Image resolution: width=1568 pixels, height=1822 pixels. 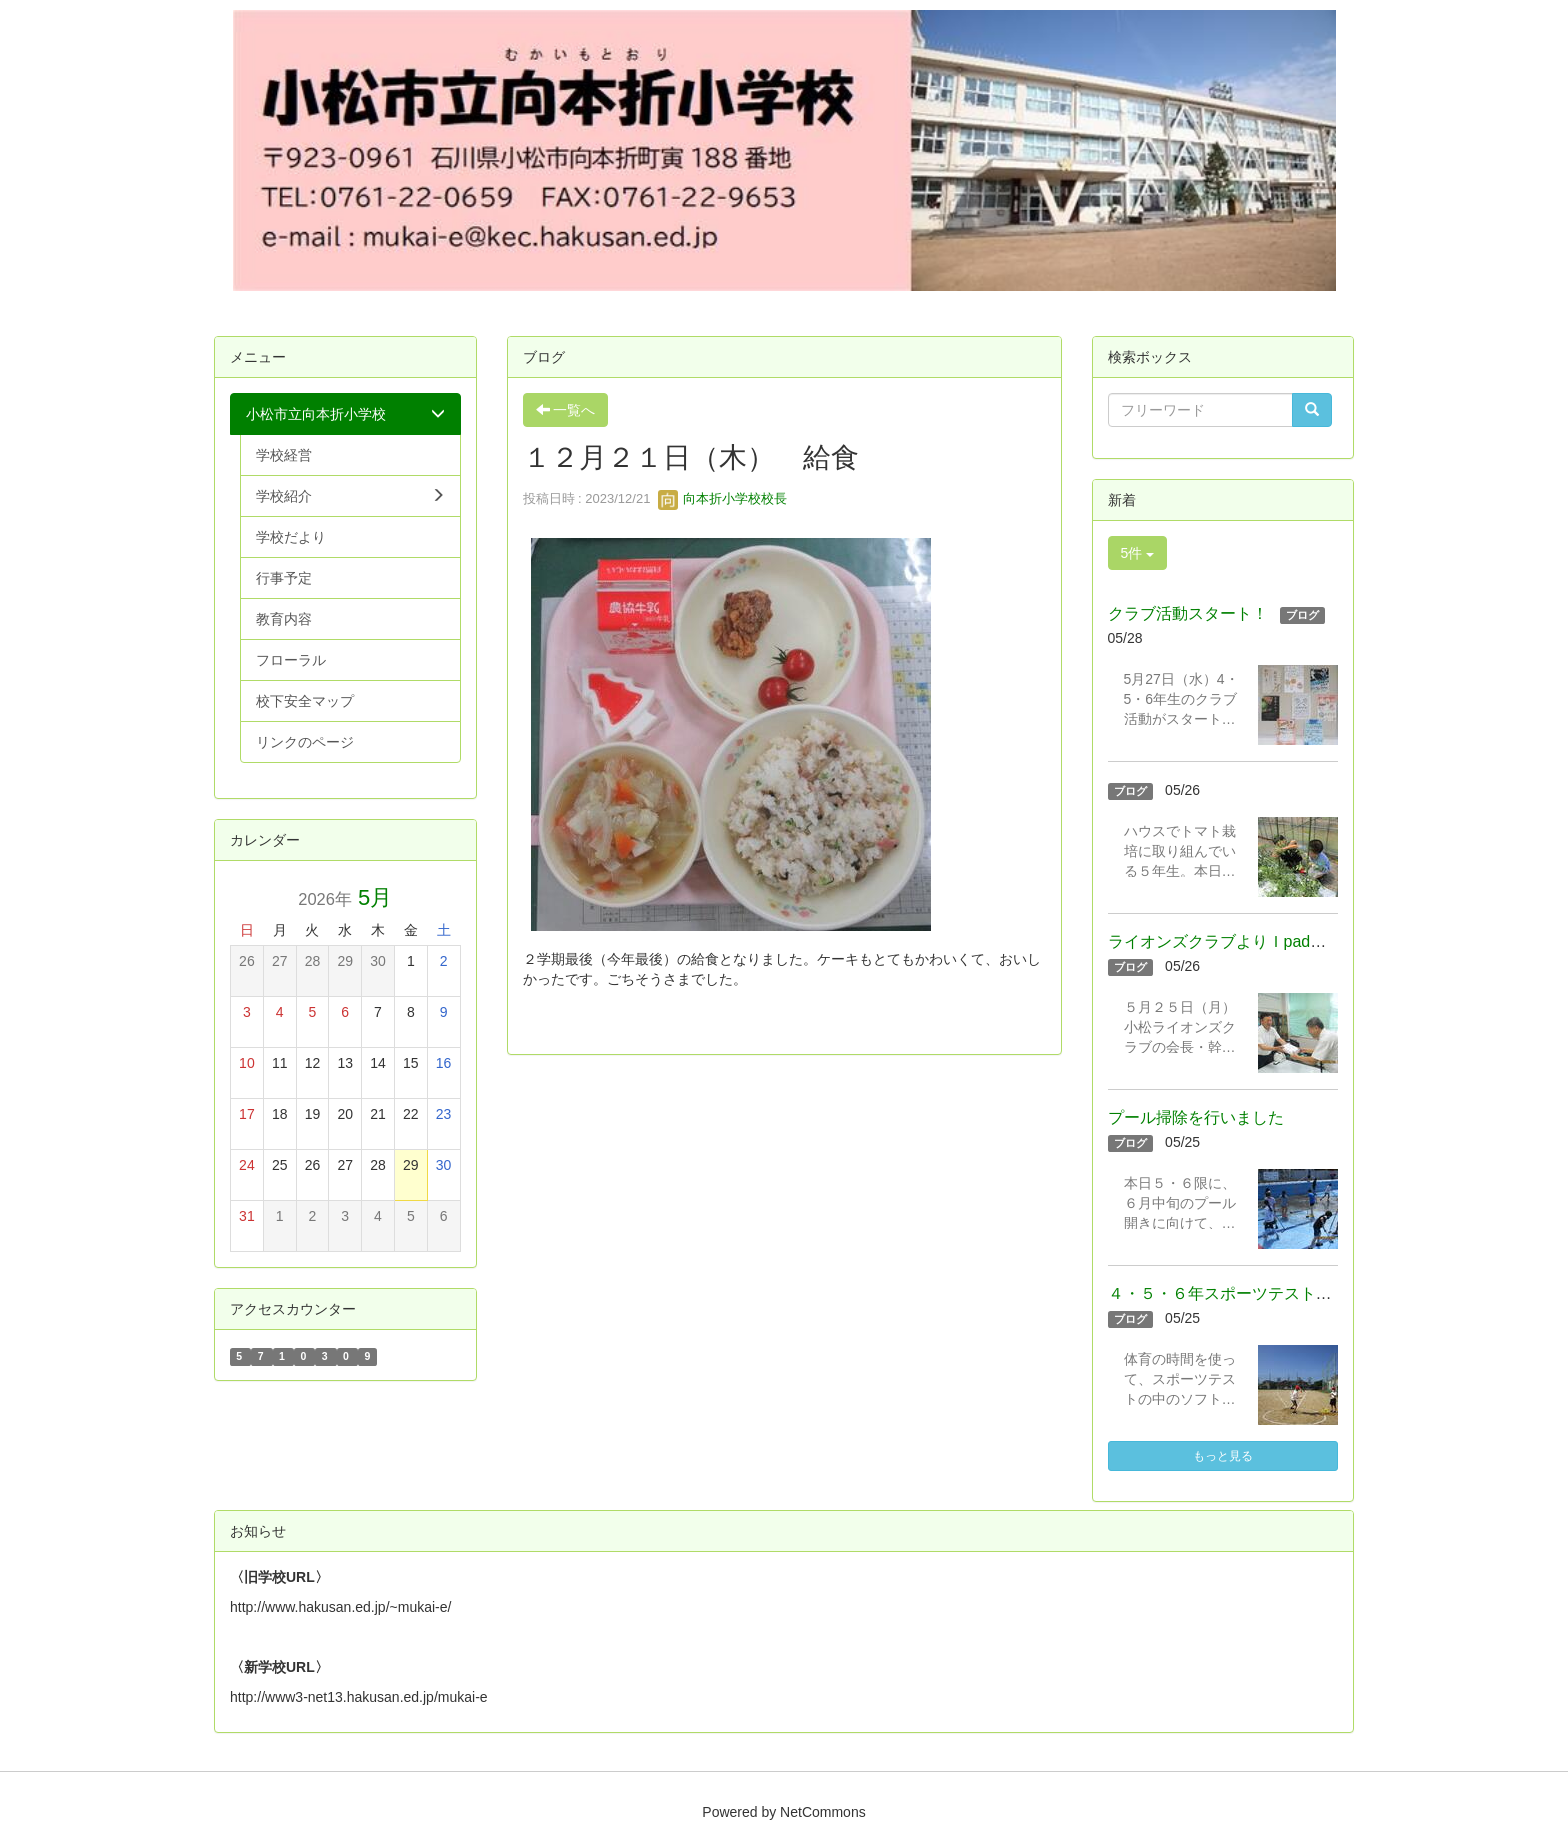 What do you see at coordinates (723, 498) in the screenshot?
I see `向本折小学校校長` at bounding box center [723, 498].